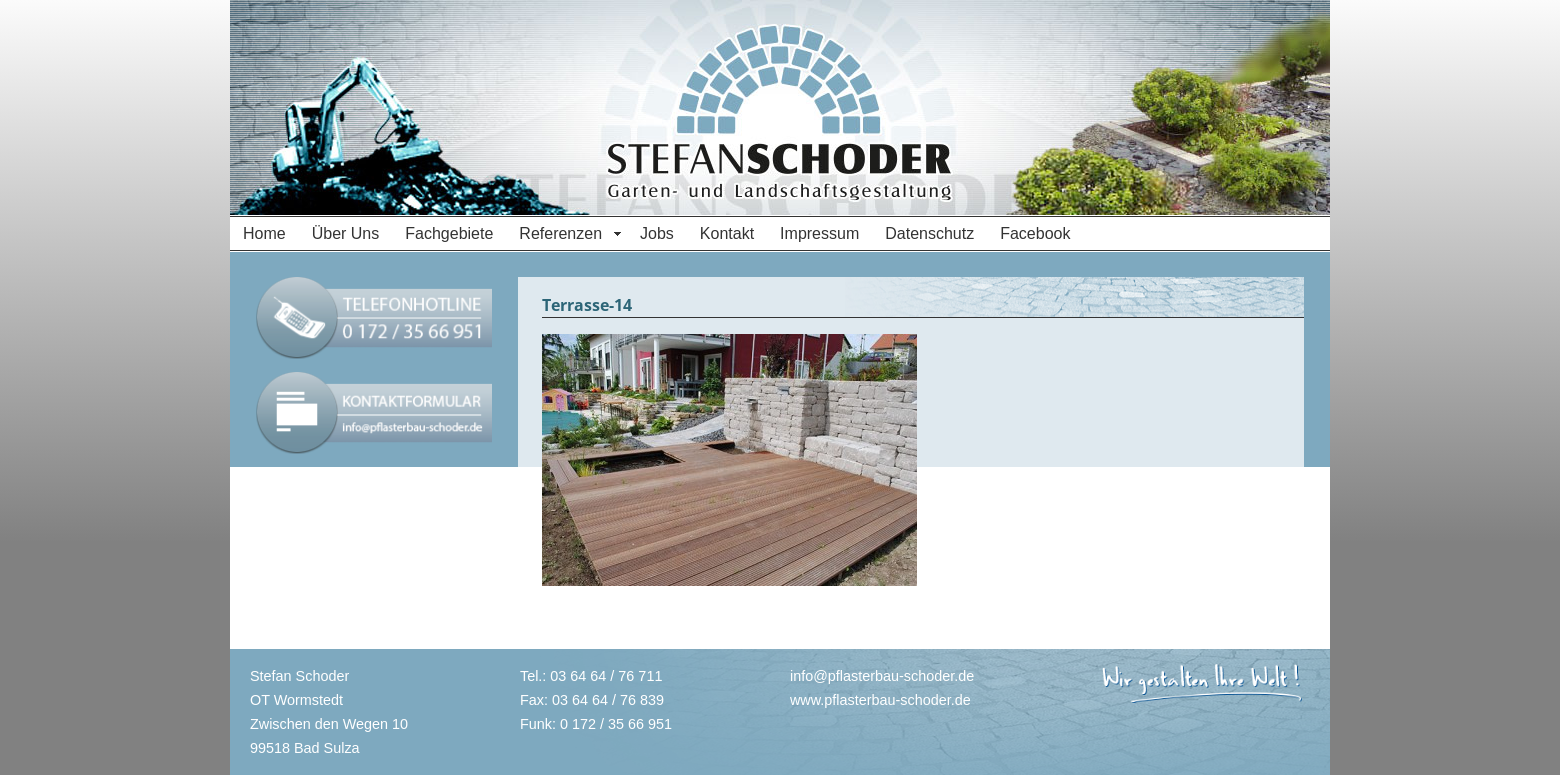 Image resolution: width=1560 pixels, height=775 pixels. Describe the element at coordinates (1035, 233) in the screenshot. I see `Facebook` at that location.